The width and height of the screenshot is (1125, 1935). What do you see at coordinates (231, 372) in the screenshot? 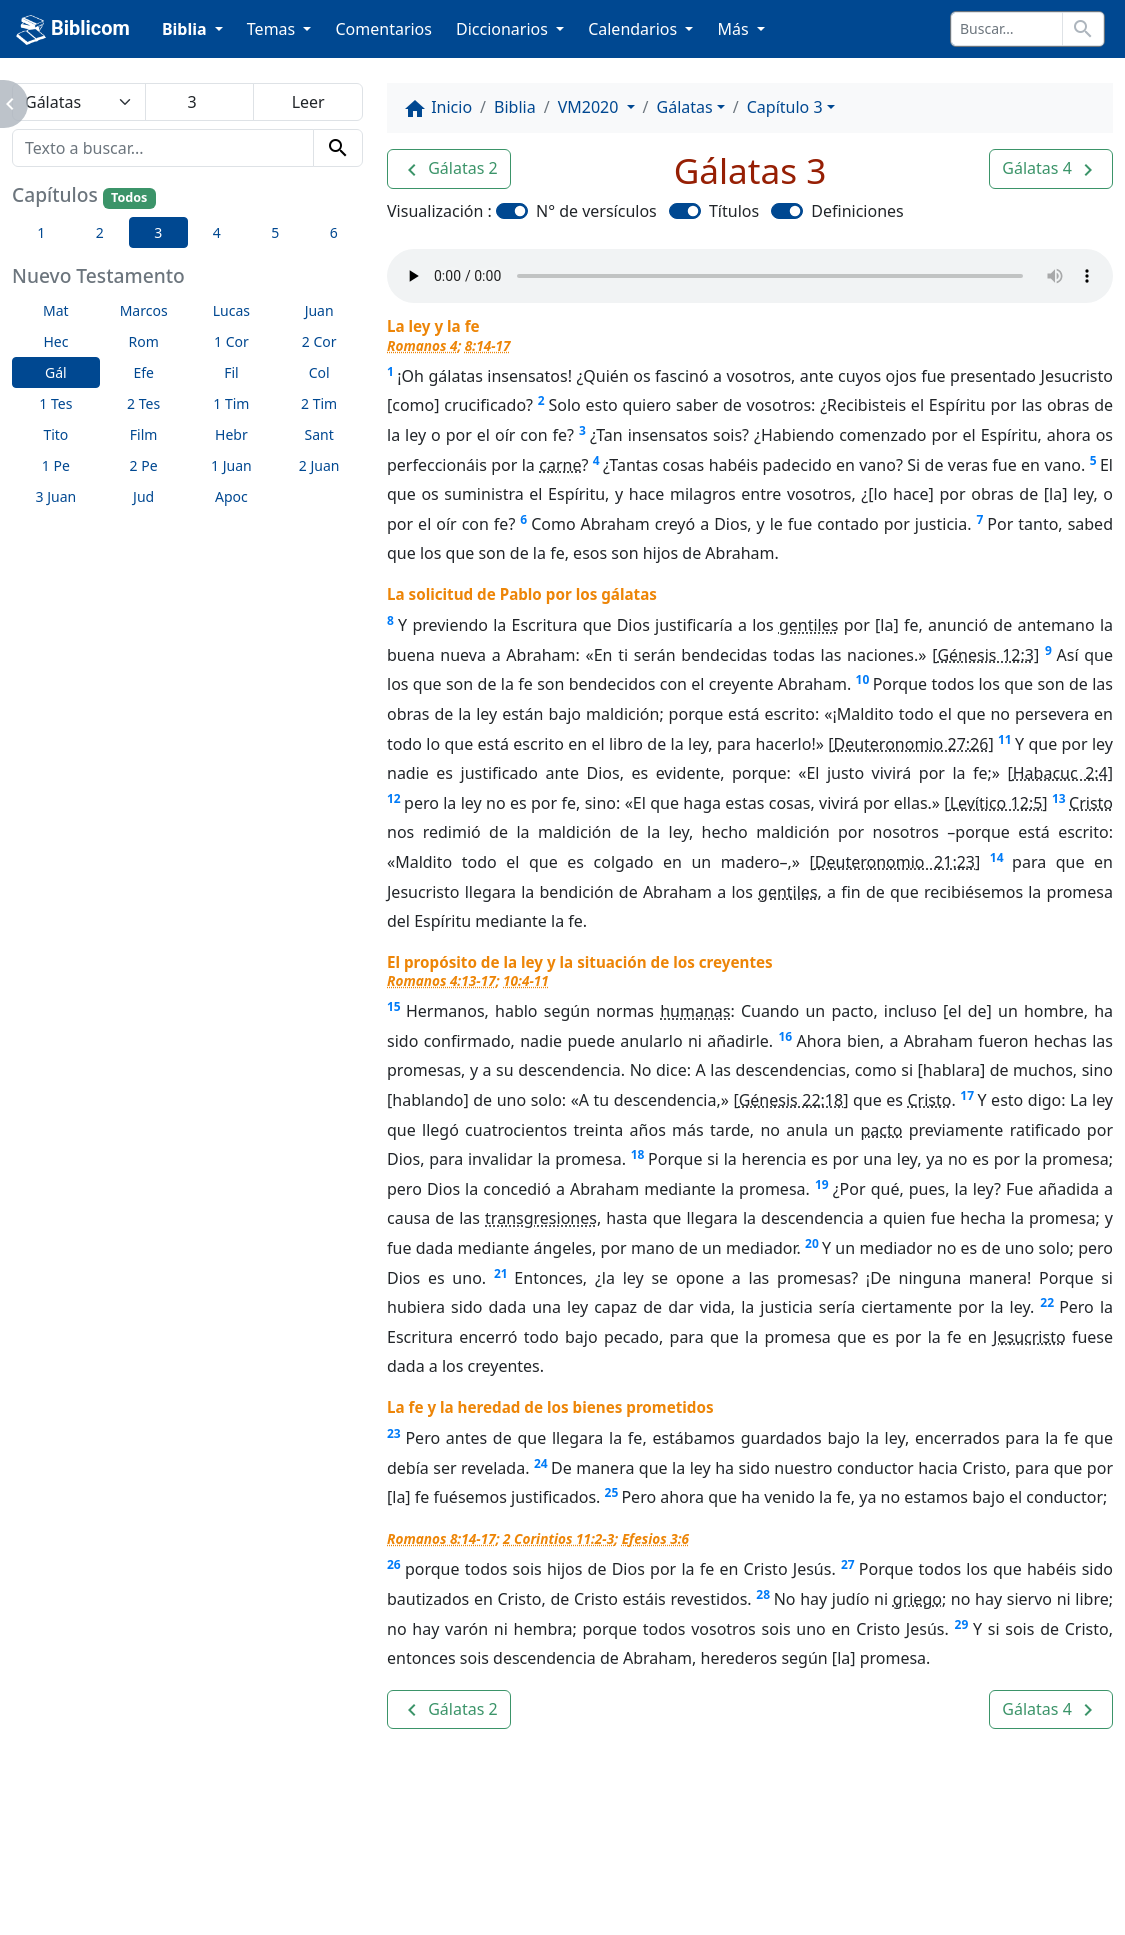
I see `Fil [button]` at bounding box center [231, 372].